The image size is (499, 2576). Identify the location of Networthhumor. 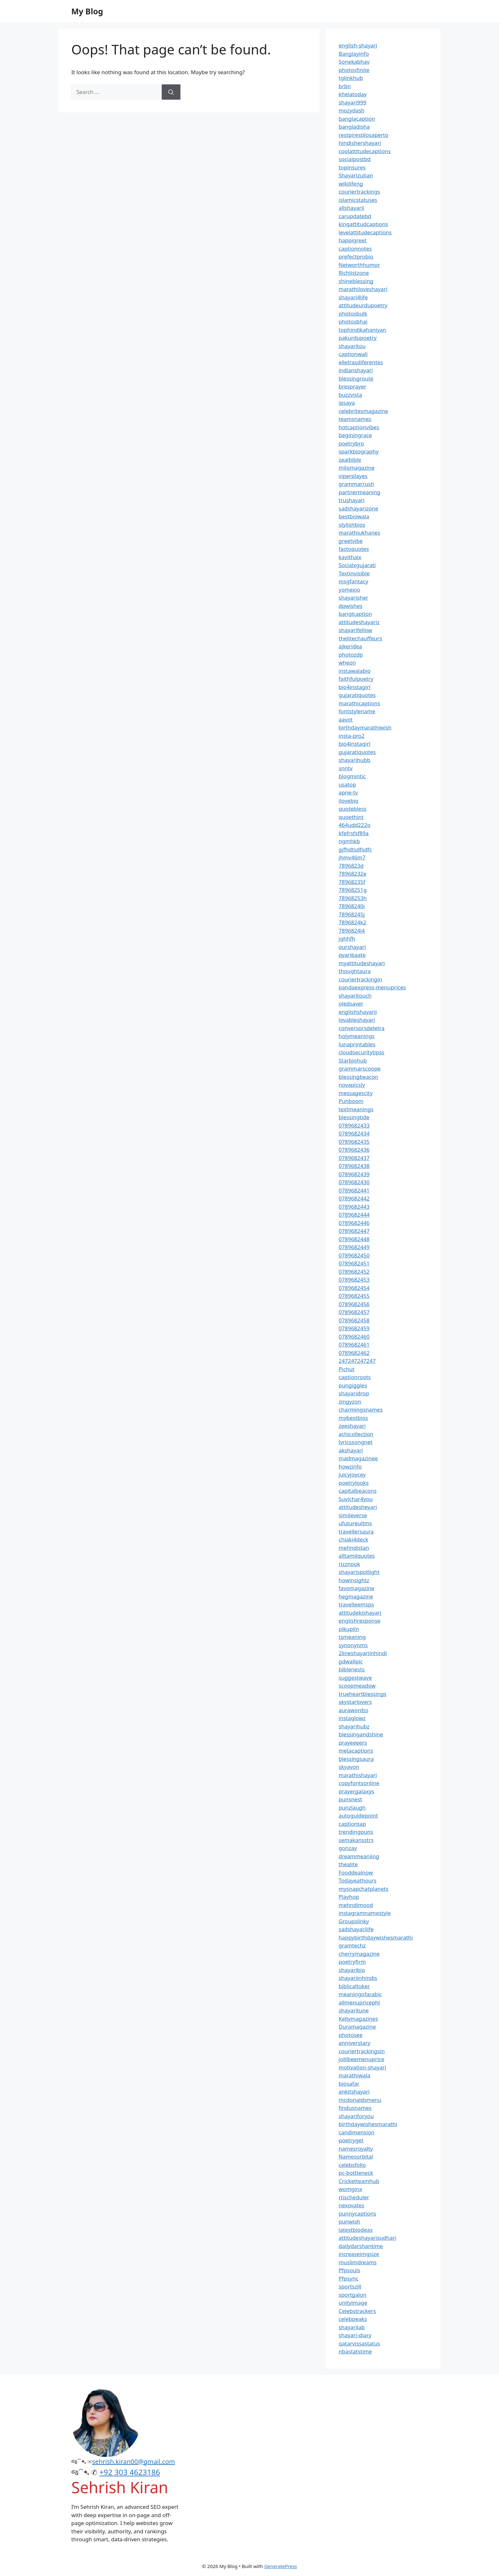
(359, 264).